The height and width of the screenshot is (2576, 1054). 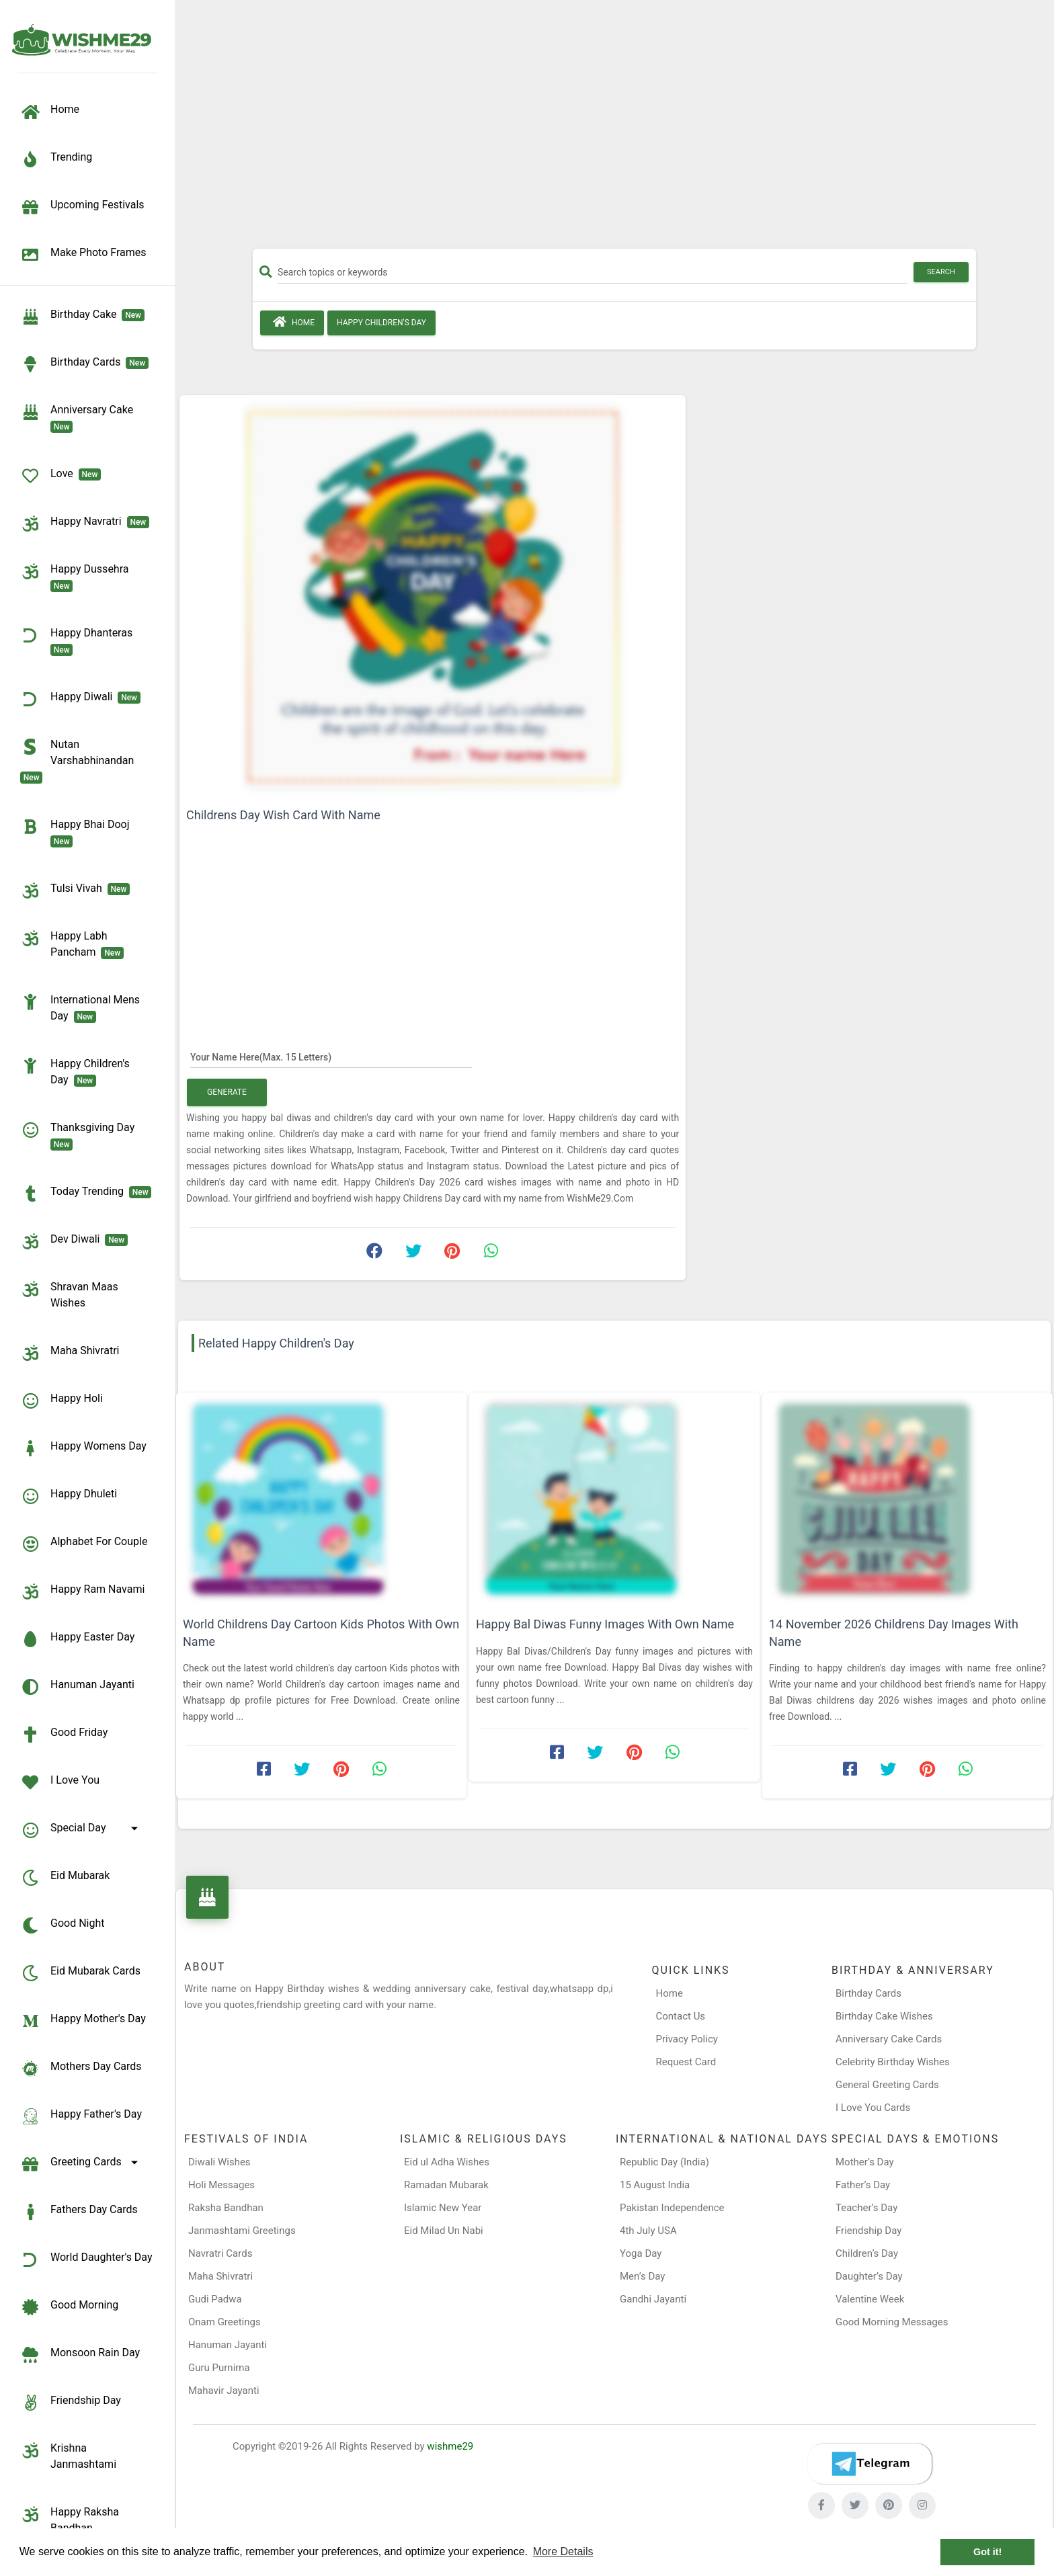 I want to click on Daughter’s Day, so click(x=869, y=2276).